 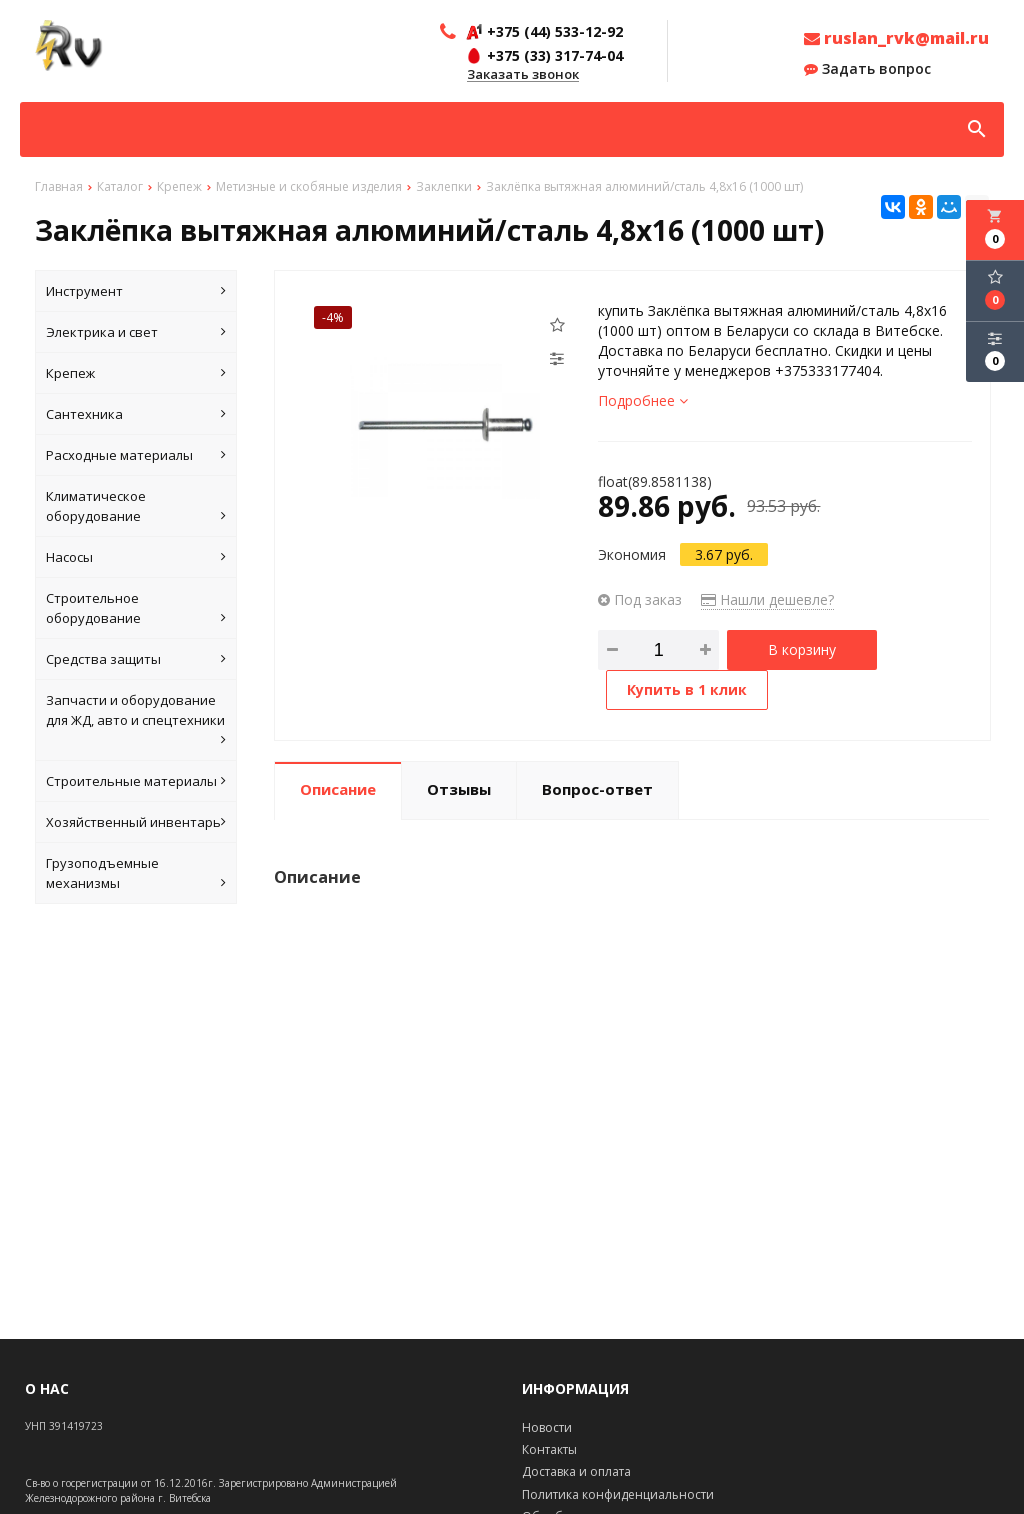 I want to click on Купить в 1 клик, so click(x=687, y=689).